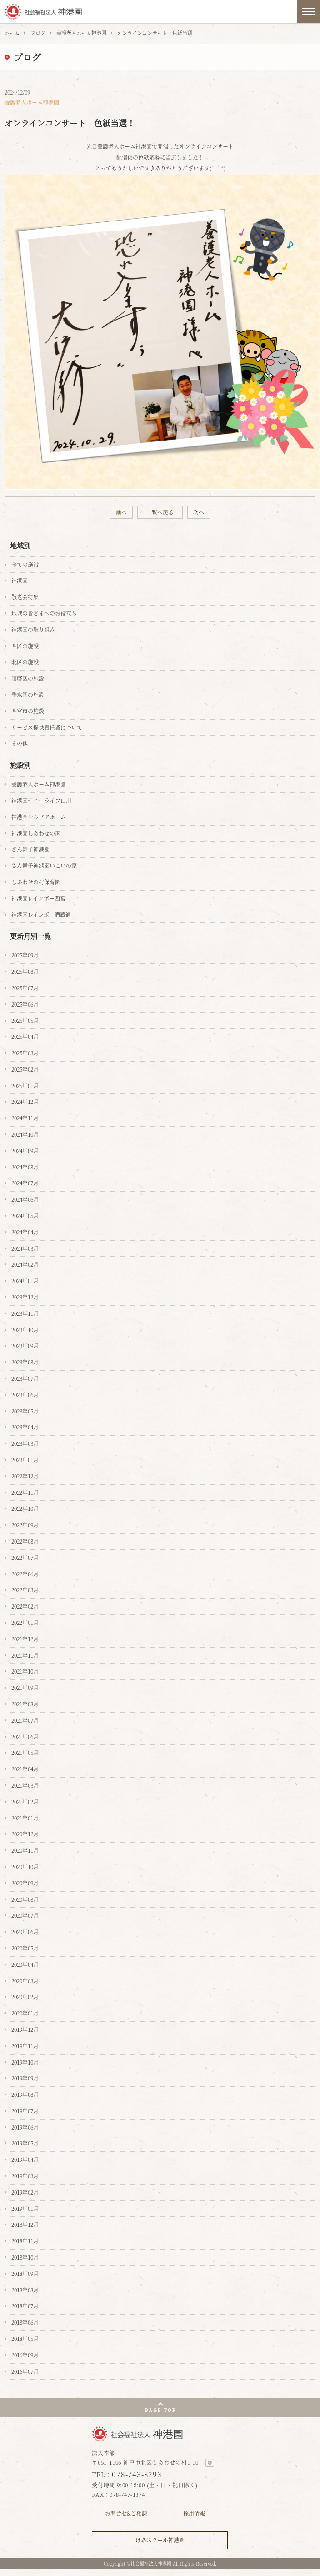 This screenshot has height=2576, width=320. I want to click on 2018年10月, so click(25, 2257).